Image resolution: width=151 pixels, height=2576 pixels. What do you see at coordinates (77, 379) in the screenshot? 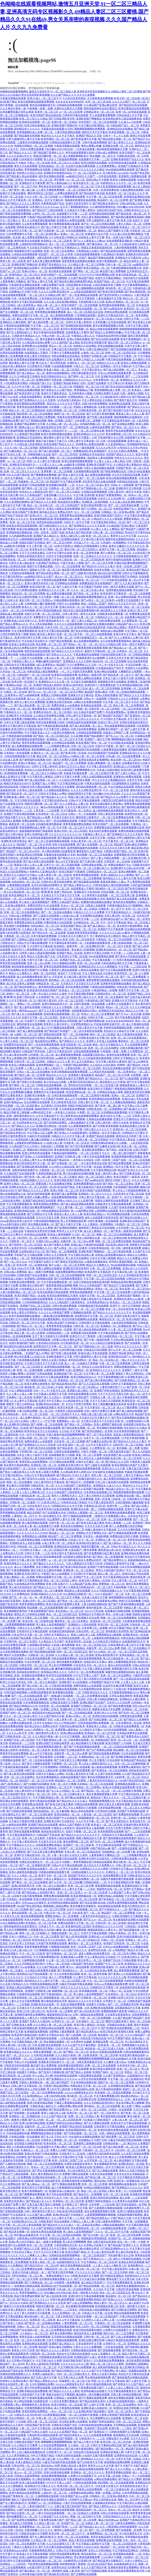
I see `日韩精品96久久久久久av` at bounding box center [77, 379].